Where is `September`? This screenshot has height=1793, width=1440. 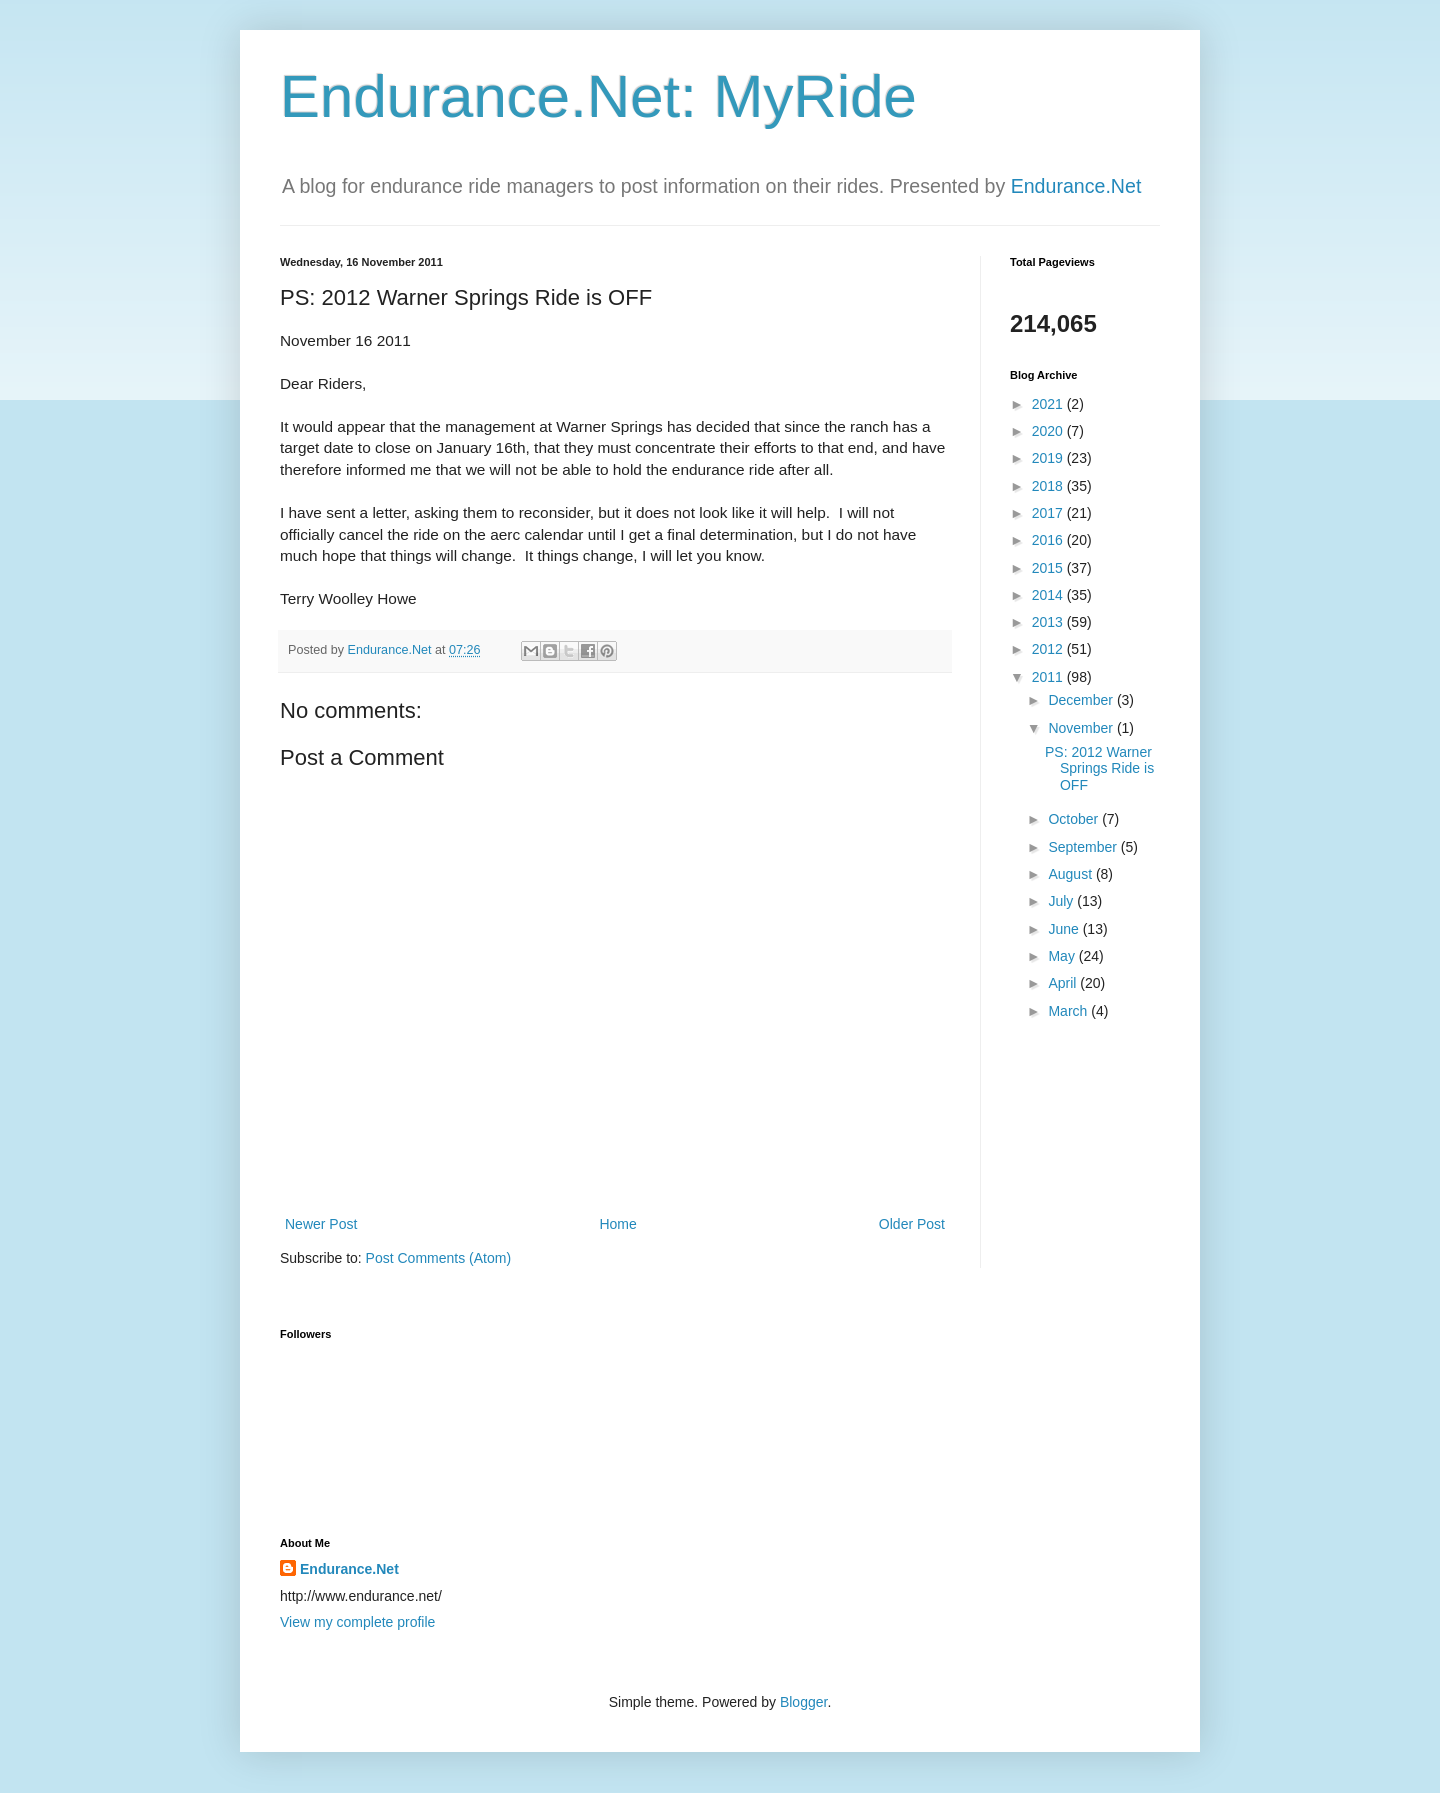
September is located at coordinates (1084, 847).